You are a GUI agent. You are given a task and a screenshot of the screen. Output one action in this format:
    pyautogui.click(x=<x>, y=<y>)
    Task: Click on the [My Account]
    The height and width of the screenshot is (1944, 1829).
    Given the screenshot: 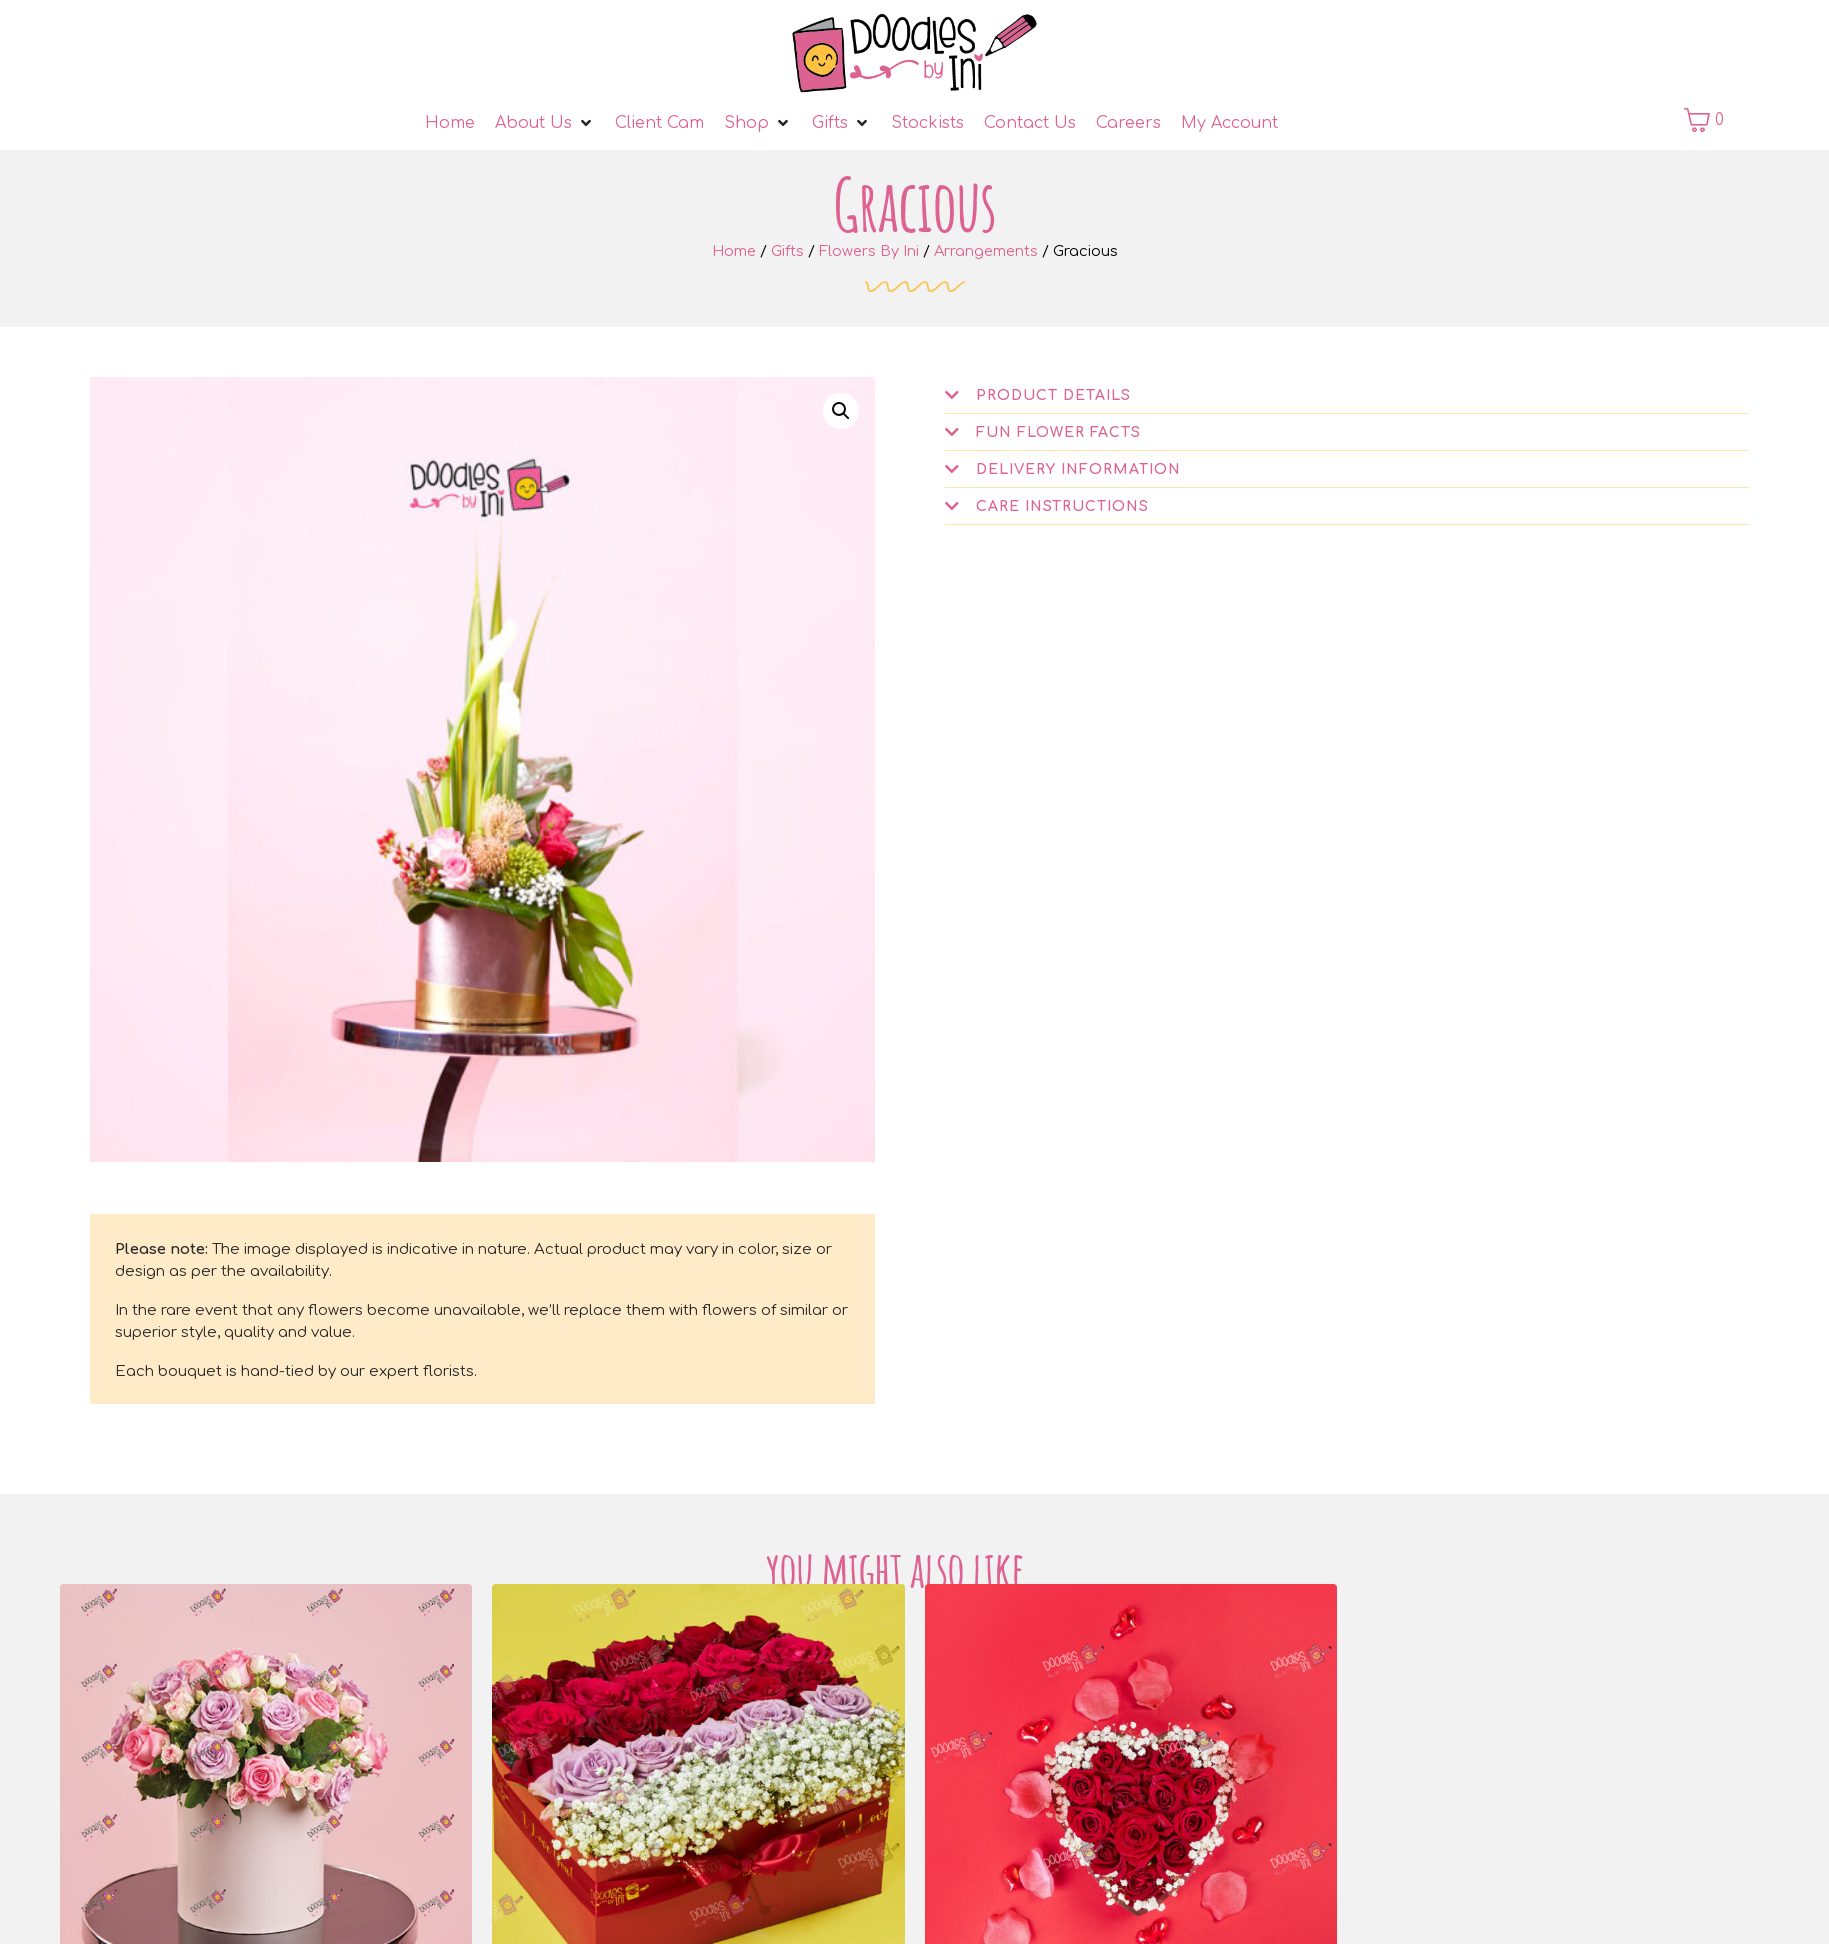 What is the action you would take?
    pyautogui.click(x=1229, y=123)
    